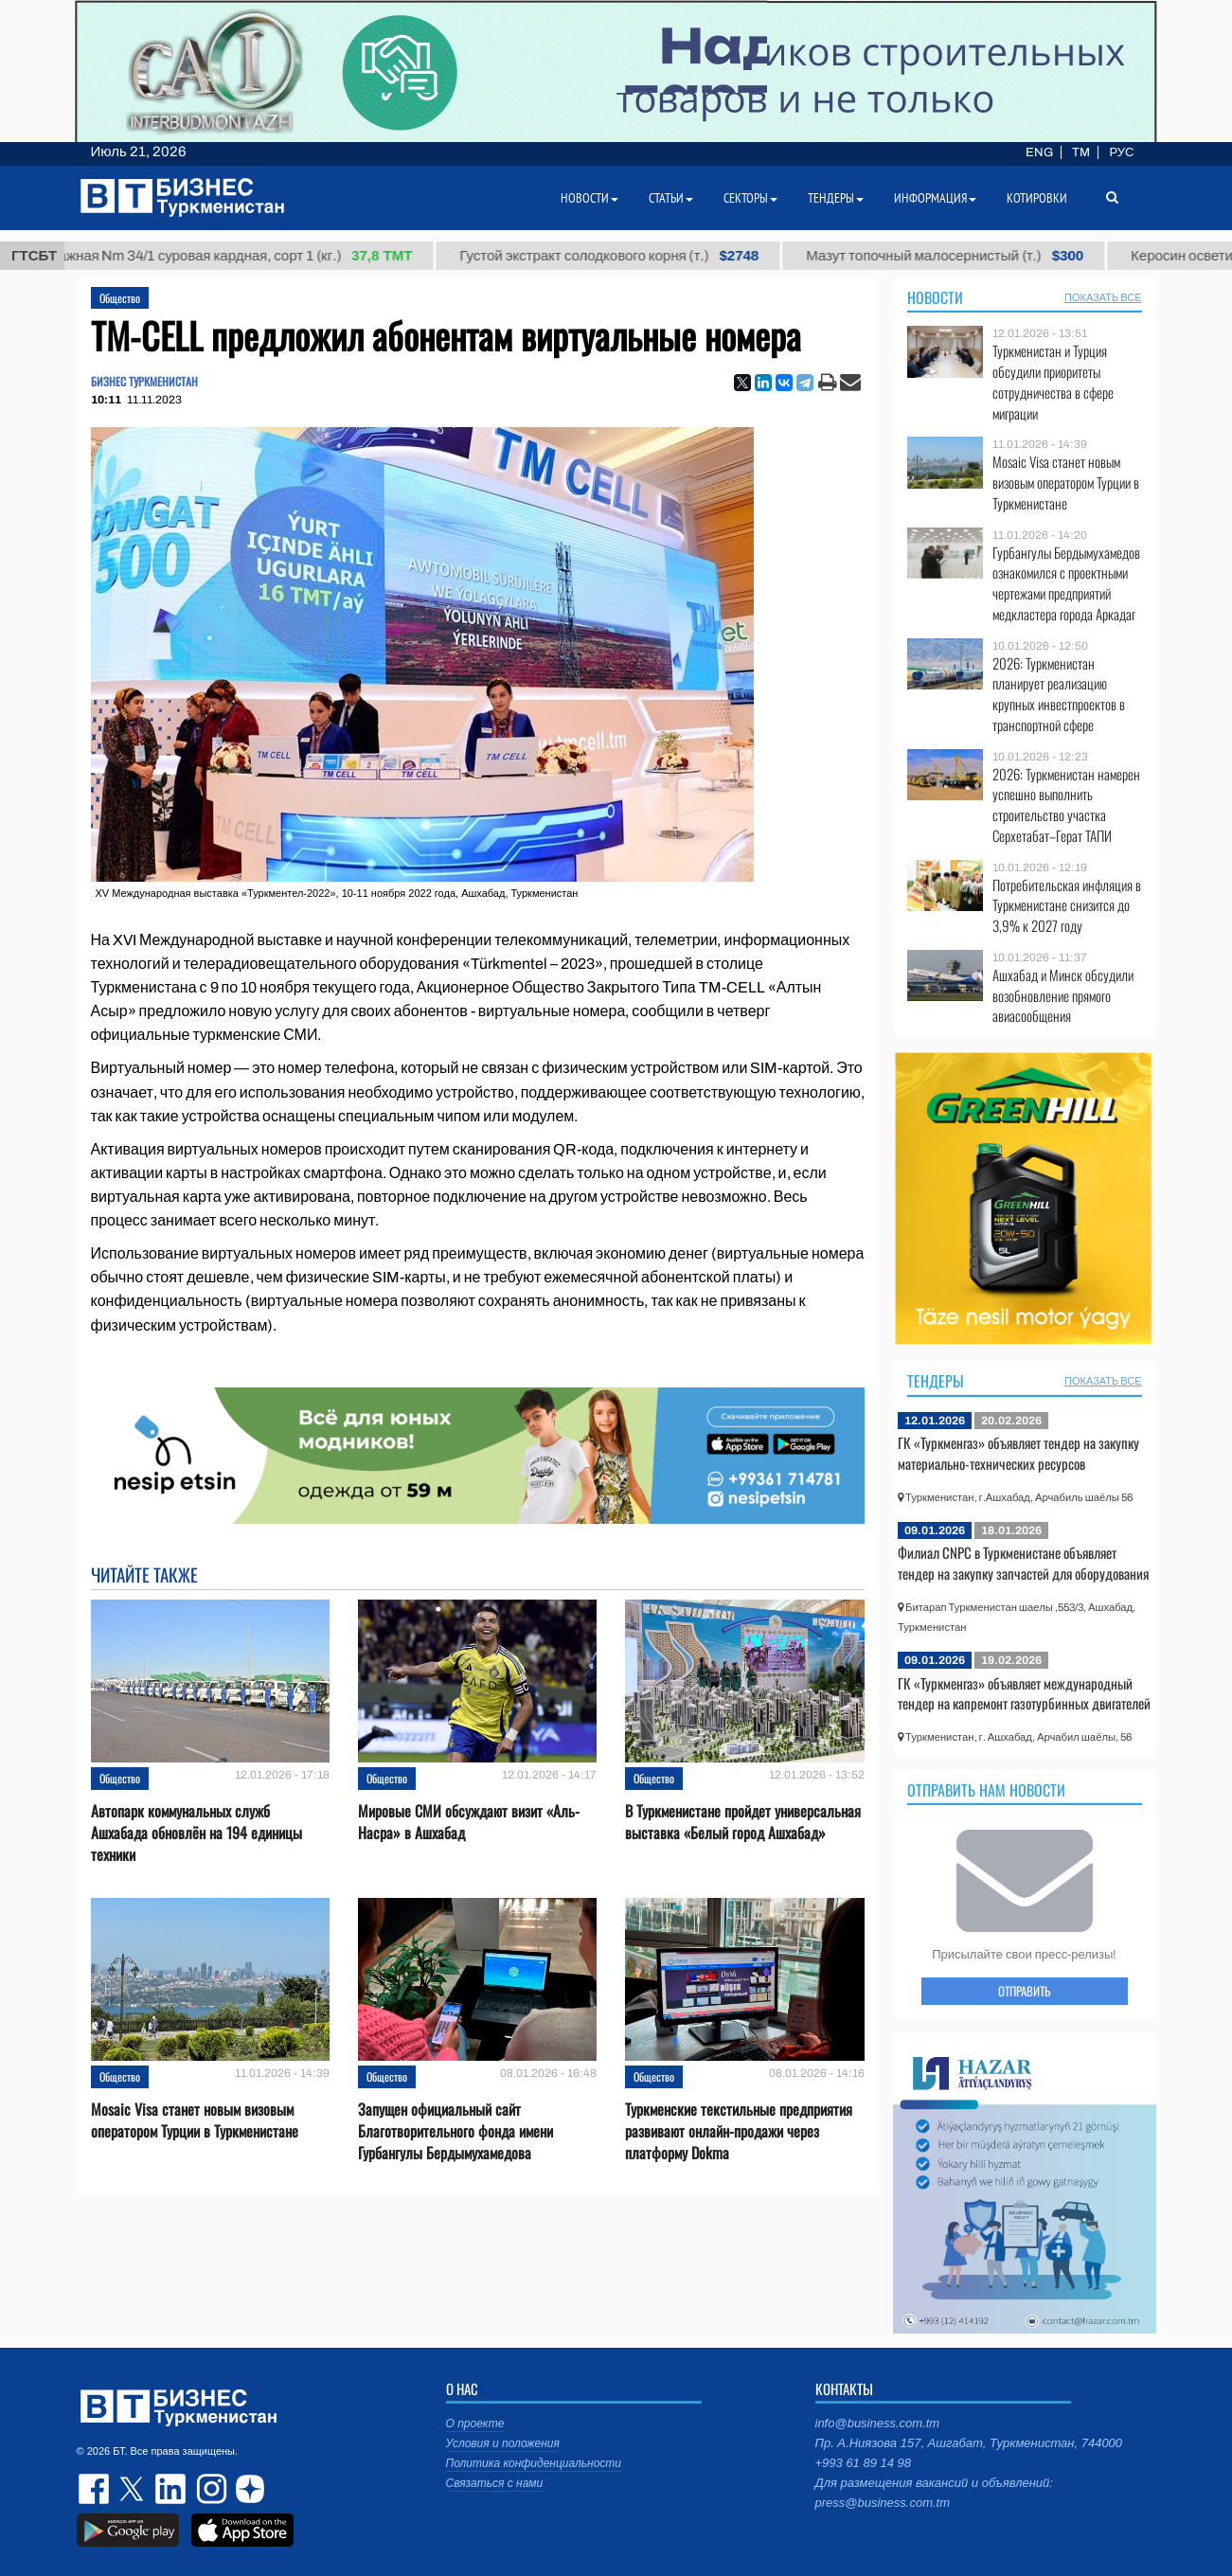 This screenshot has height=2576, width=1232. Describe the element at coordinates (1121, 152) in the screenshot. I see `РУС` at that location.